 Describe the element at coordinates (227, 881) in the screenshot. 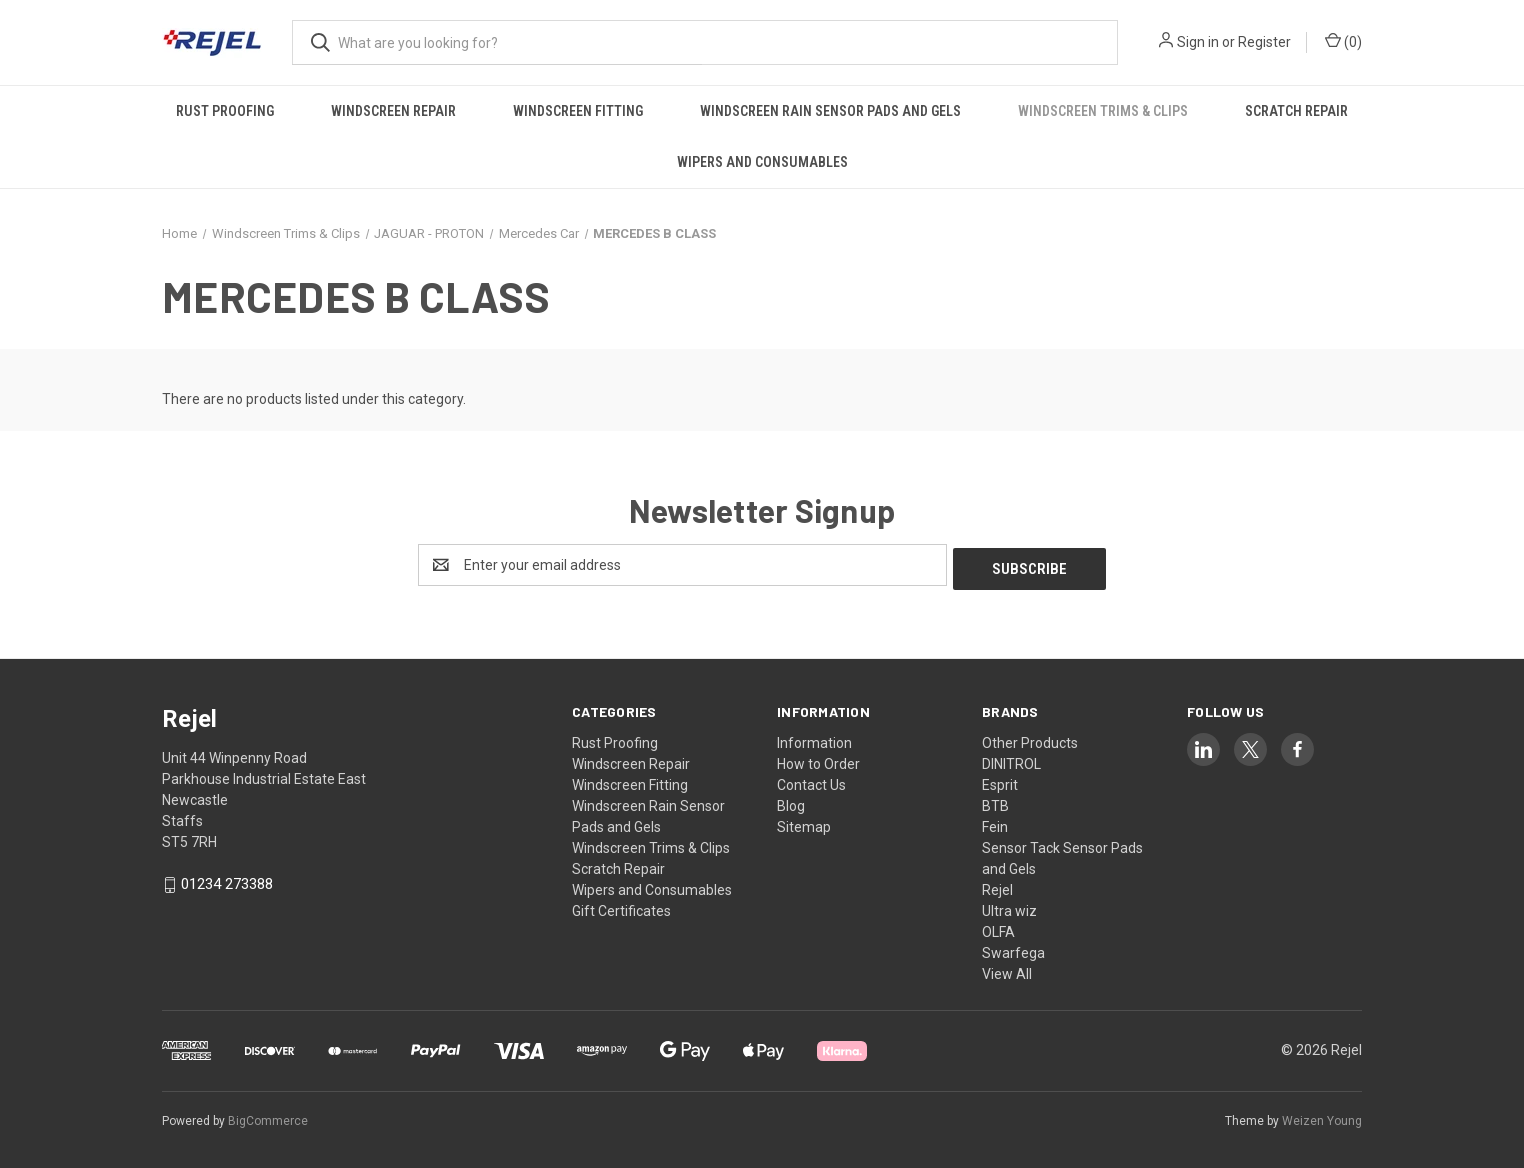

I see `01234 273388` at that location.